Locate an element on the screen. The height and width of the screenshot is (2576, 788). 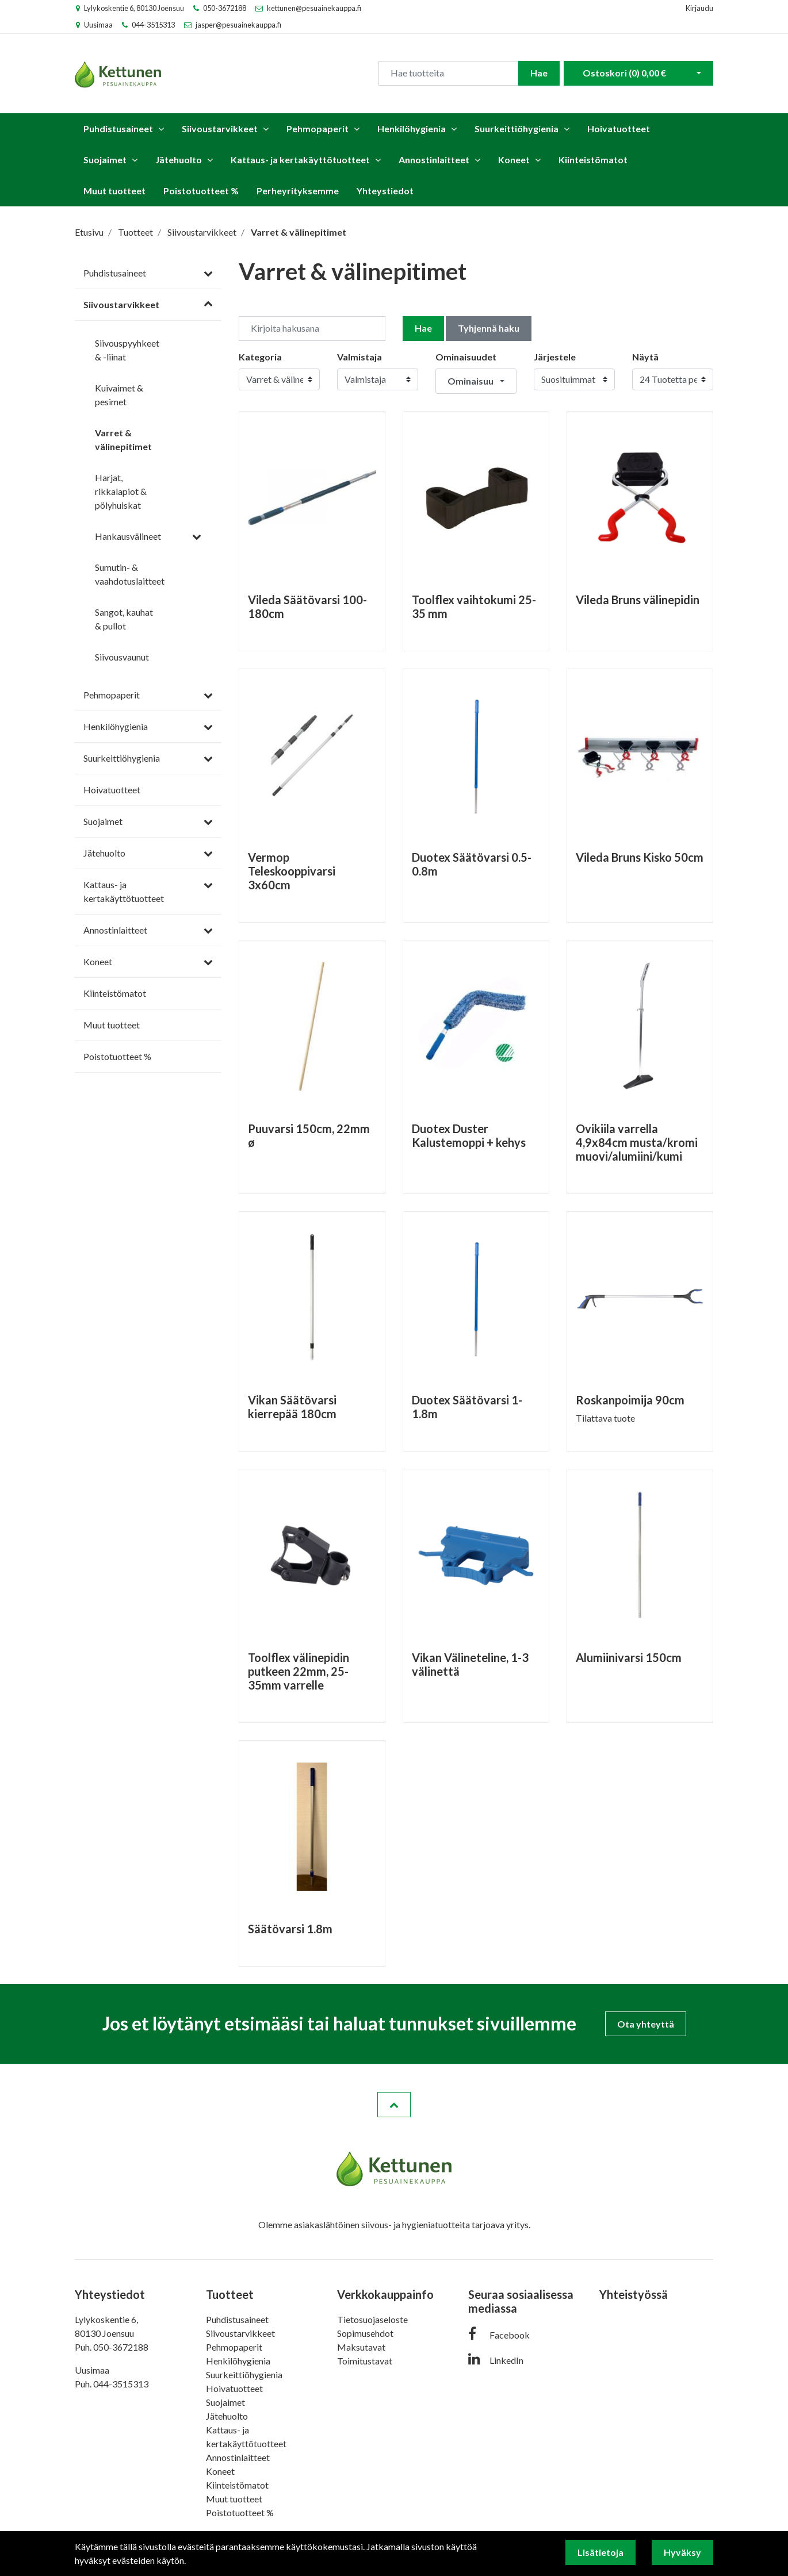
Kategoria is located at coordinates (260, 353).